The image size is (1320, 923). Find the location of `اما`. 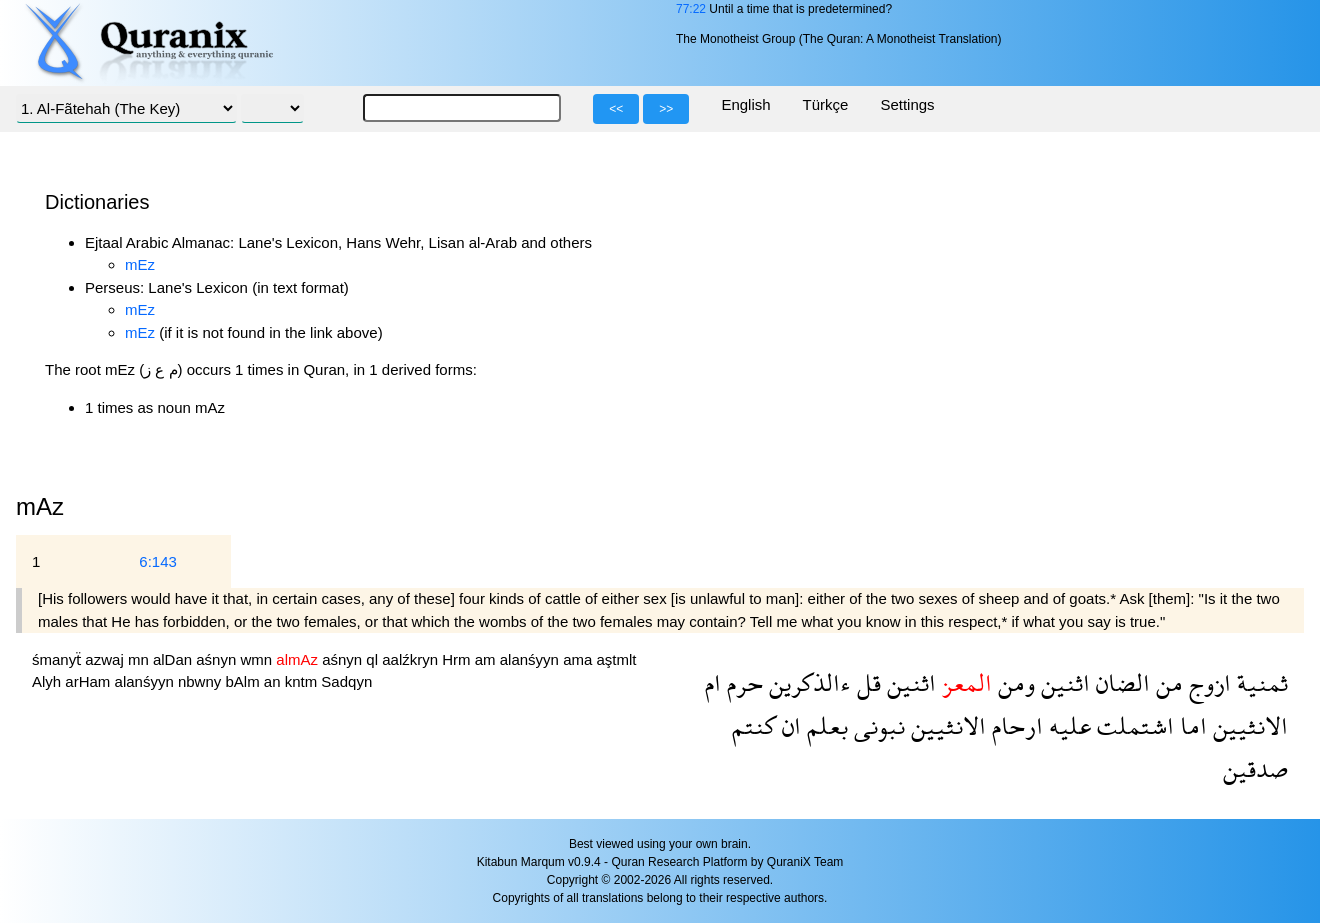

اما is located at coordinates (1190, 725).